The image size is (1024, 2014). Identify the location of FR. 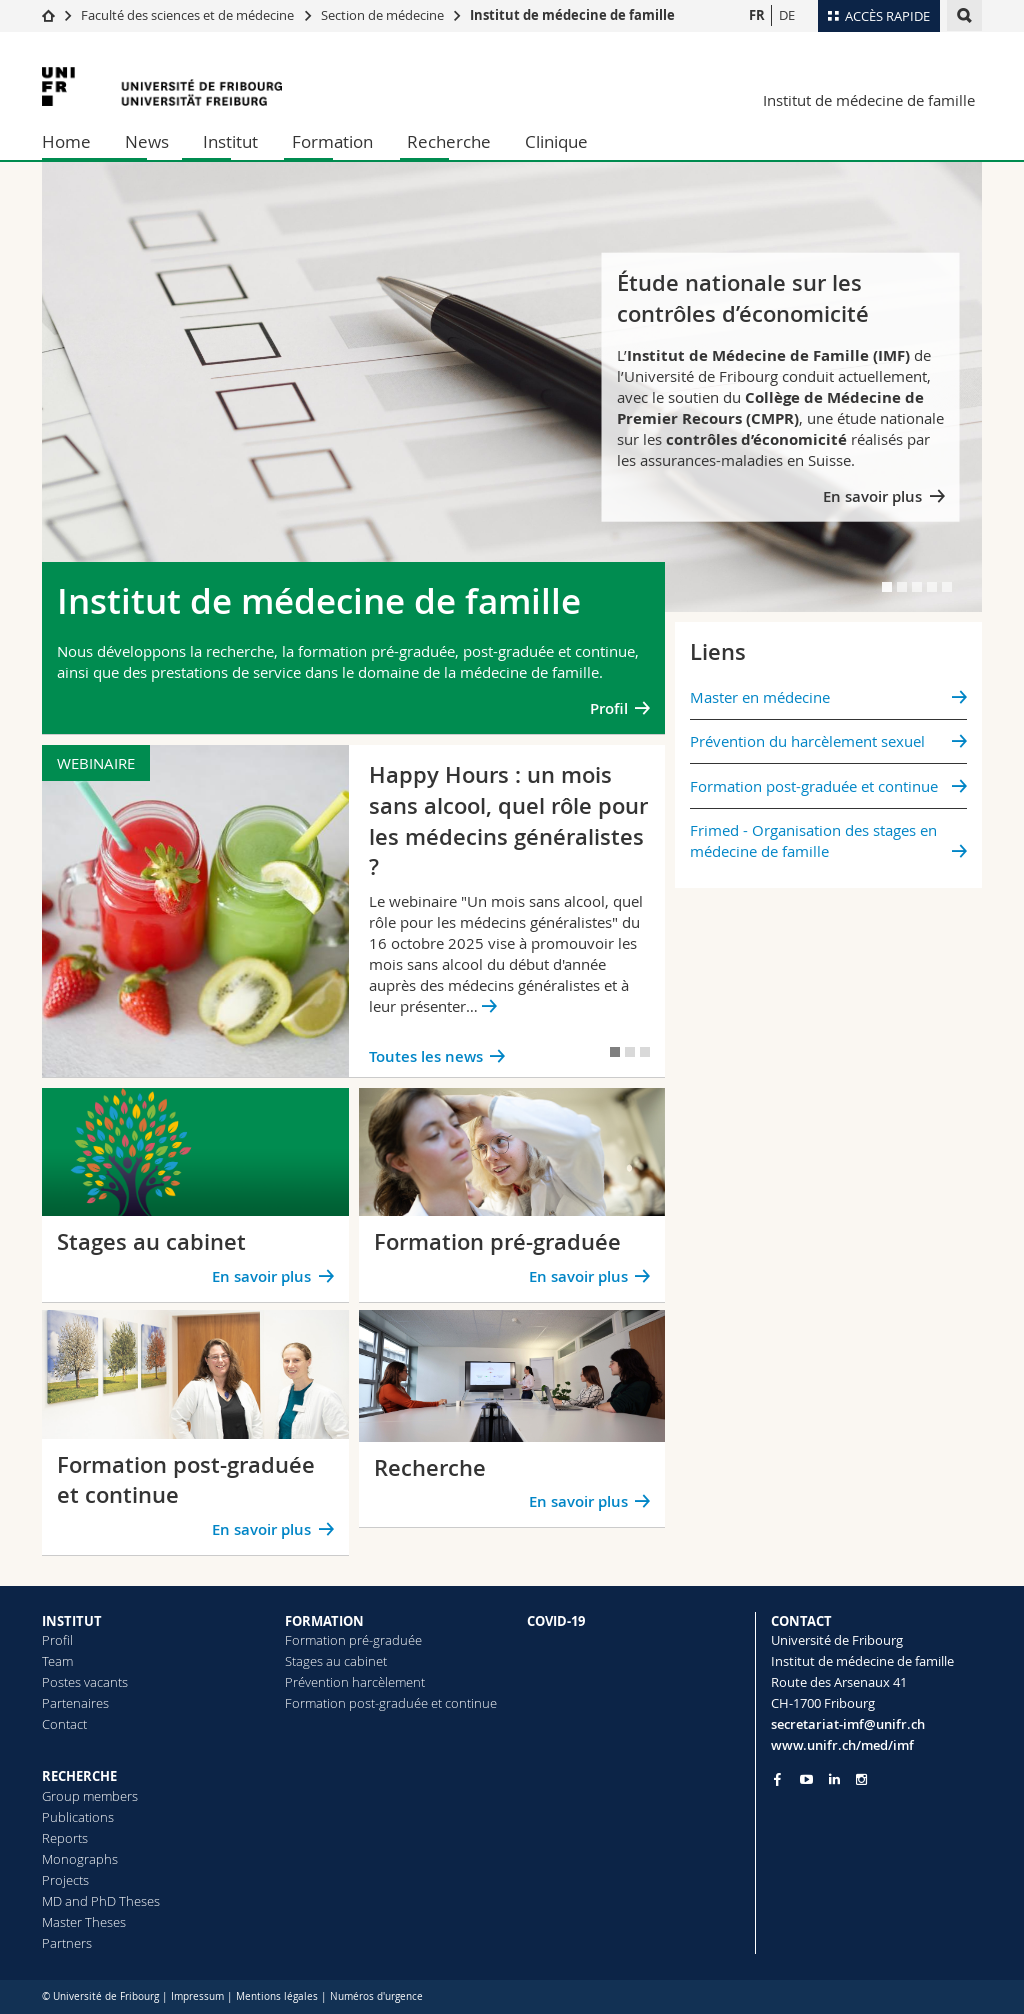
(757, 15).